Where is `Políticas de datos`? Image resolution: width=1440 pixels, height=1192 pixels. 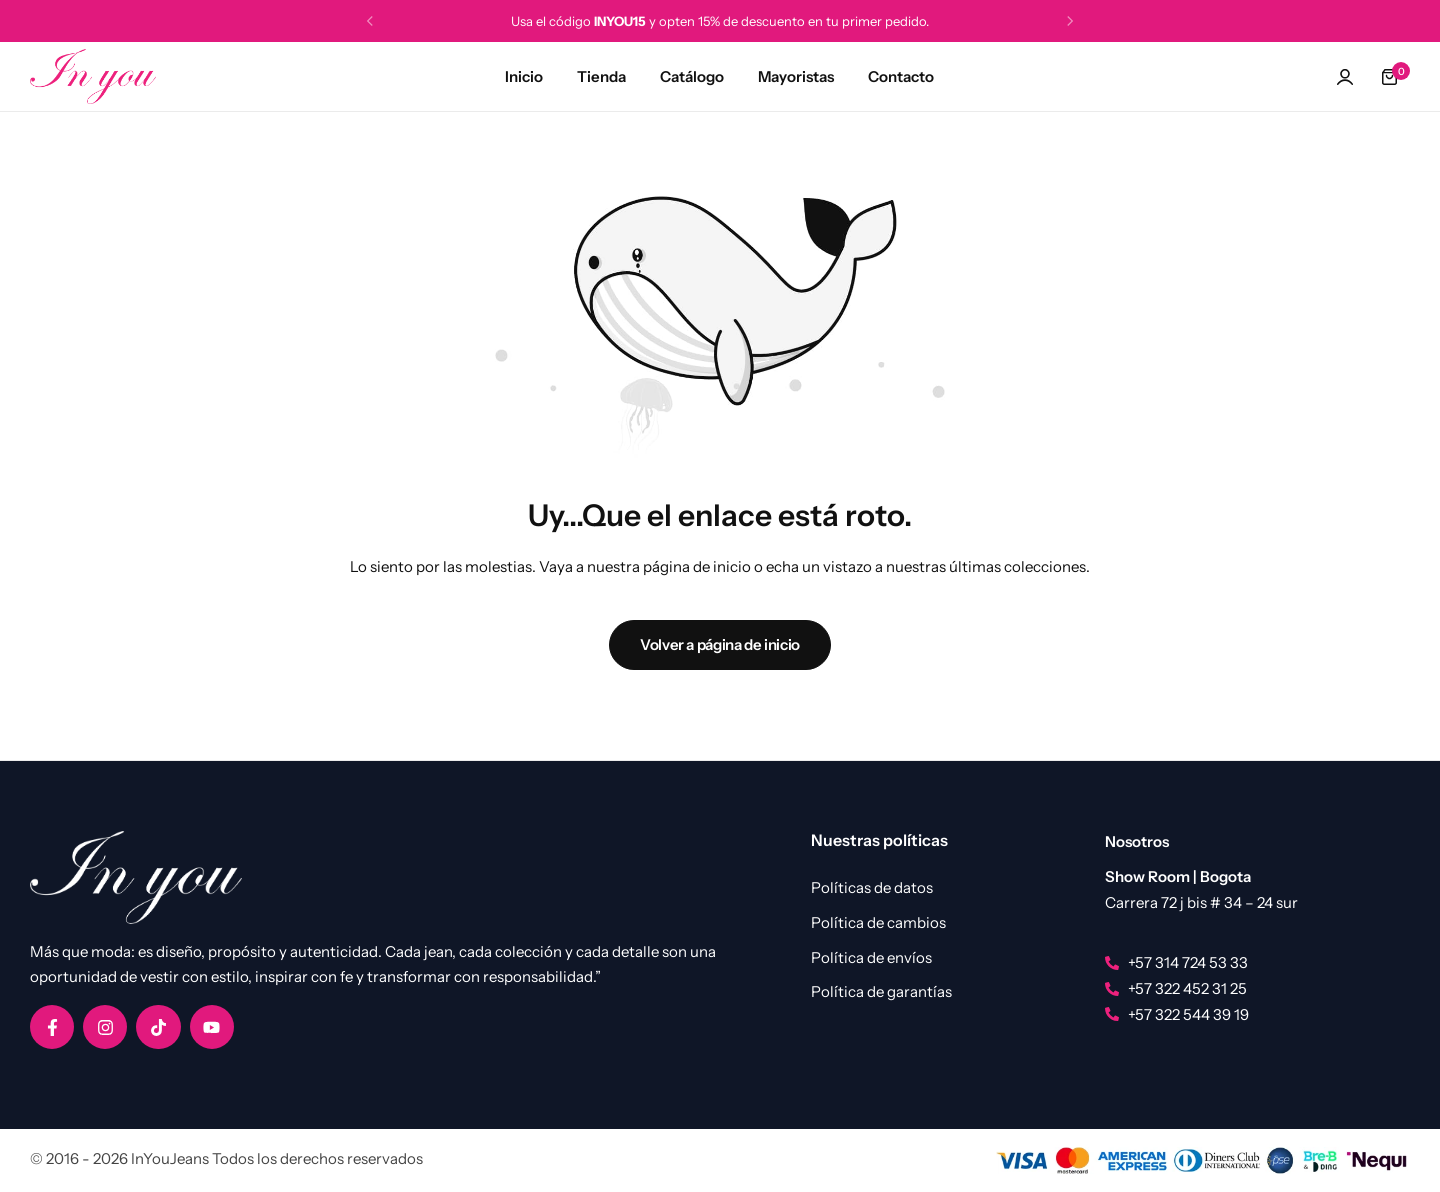
Políticas de datos is located at coordinates (872, 888).